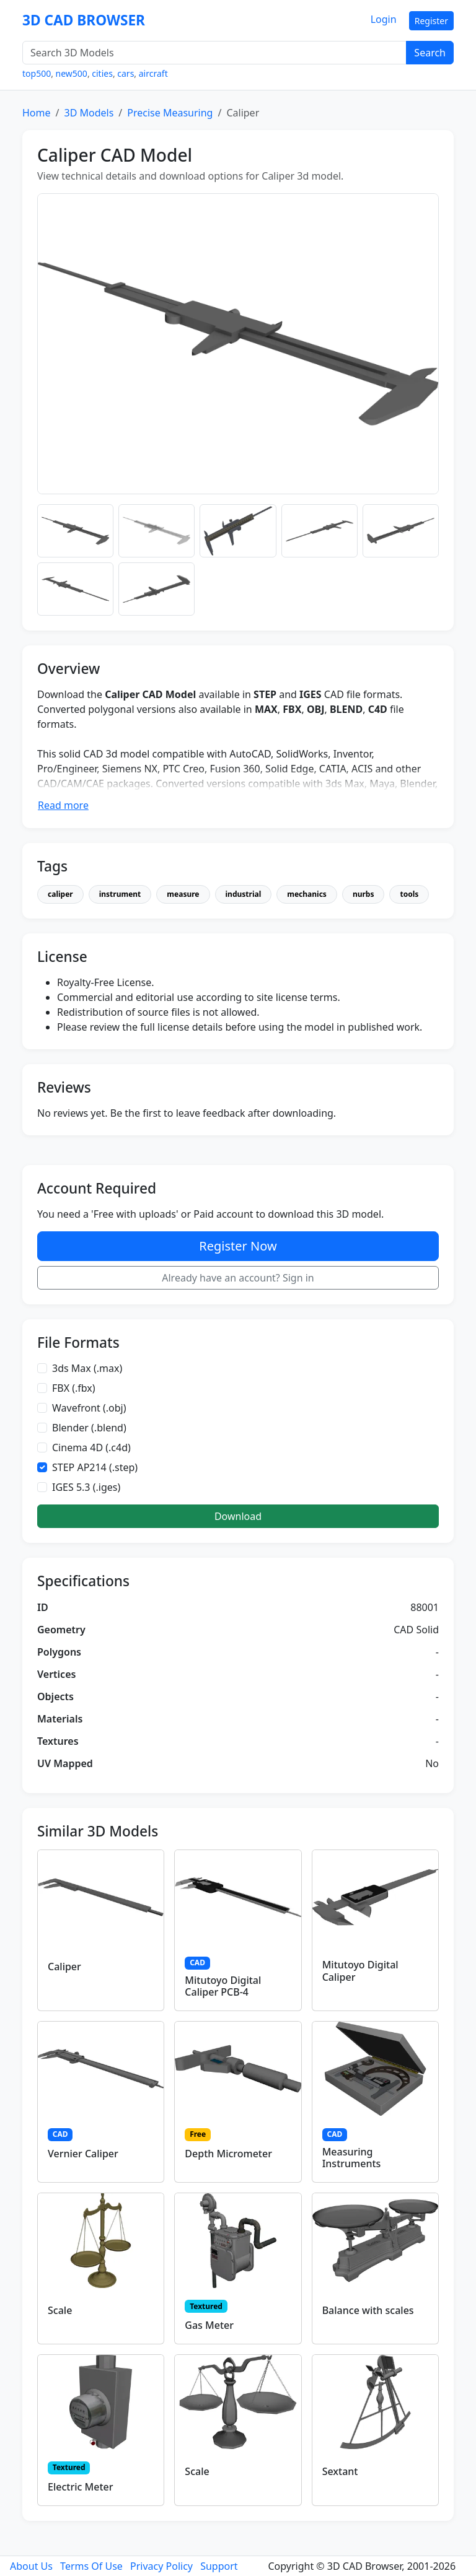  I want to click on Vernier Caliper, so click(83, 2153).